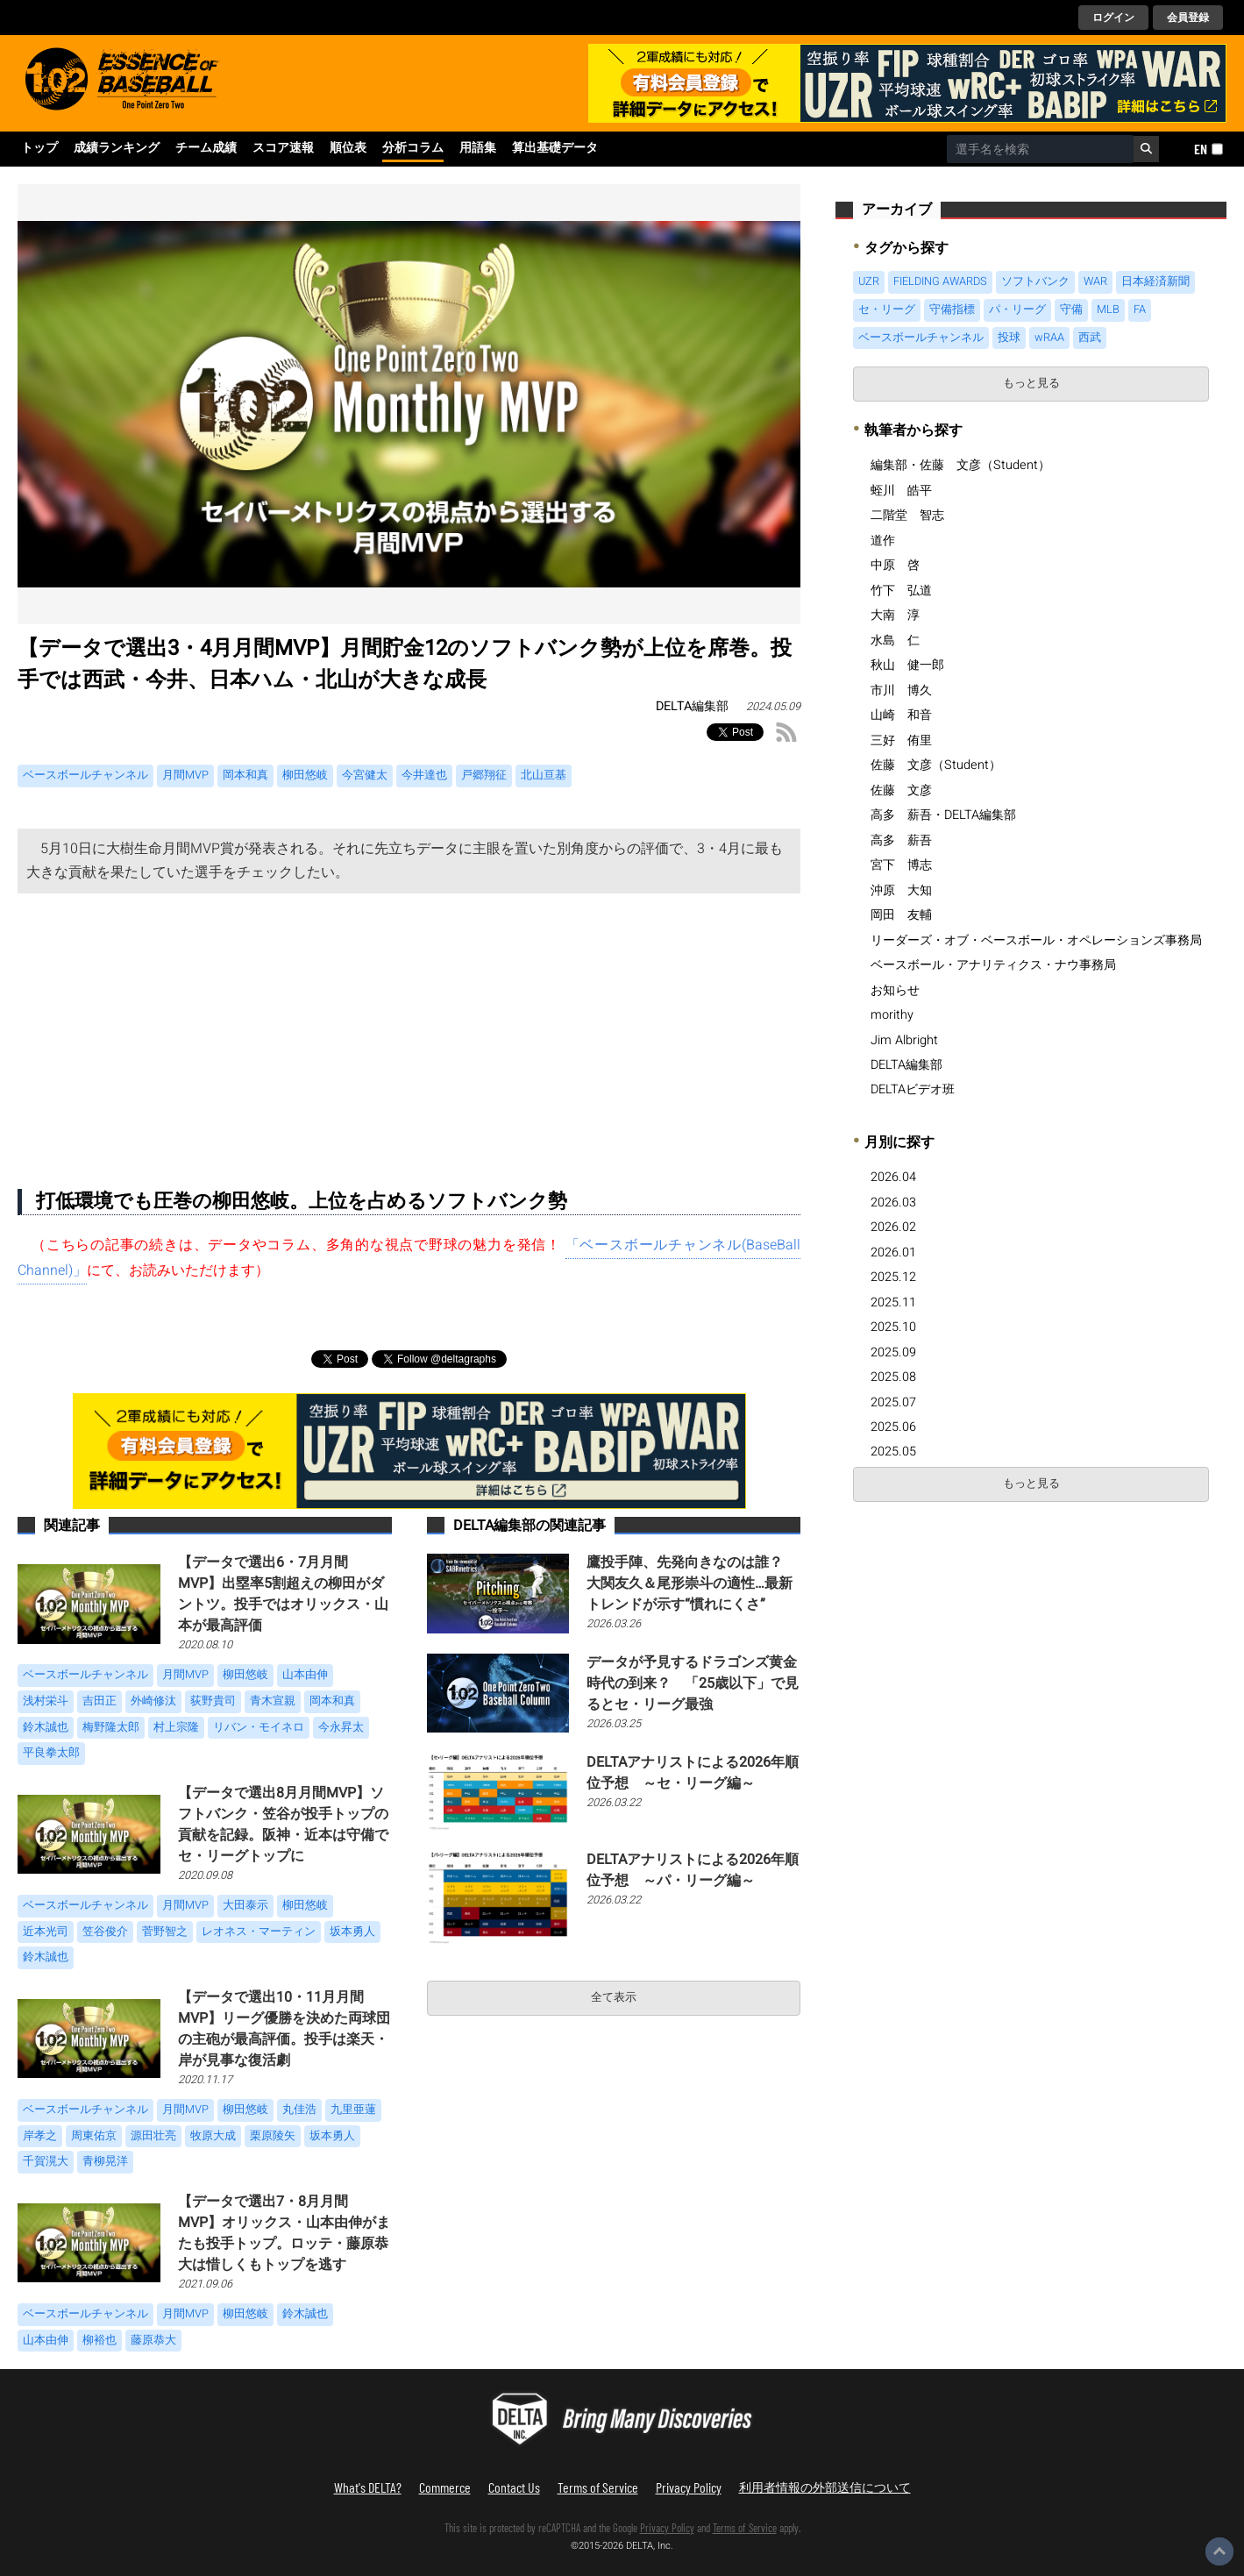 Image resolution: width=1244 pixels, height=2576 pixels. What do you see at coordinates (613, 1997) in the screenshot?
I see `全て表示` at bounding box center [613, 1997].